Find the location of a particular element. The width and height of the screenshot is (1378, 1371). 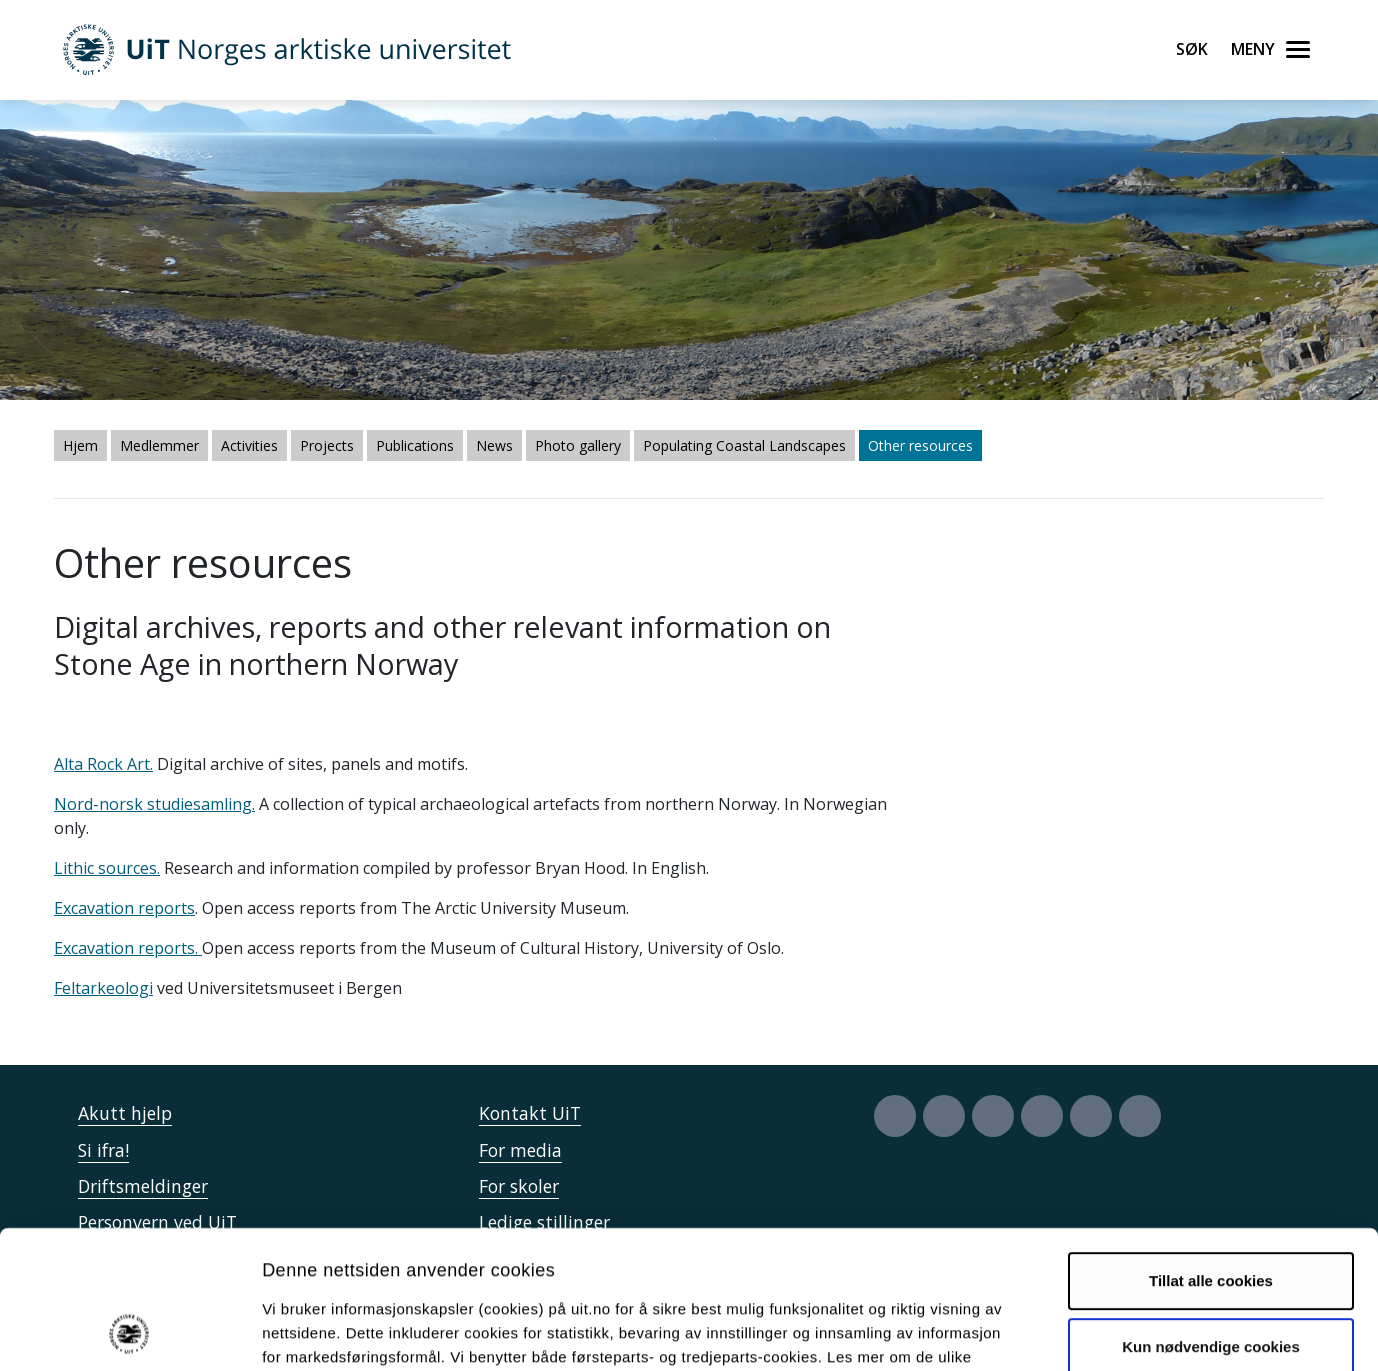

Photo gallery is located at coordinates (578, 445).